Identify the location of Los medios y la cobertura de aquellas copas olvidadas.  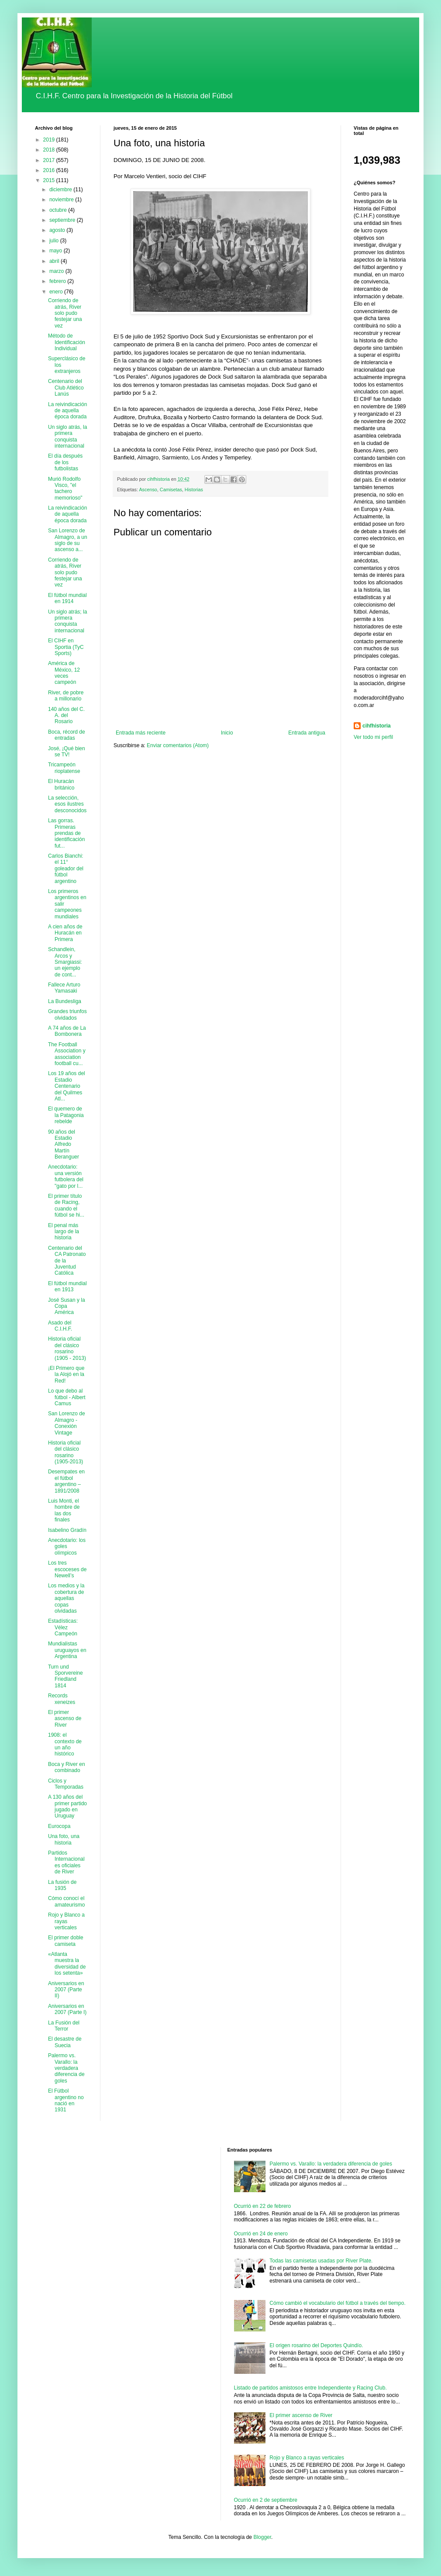
(66, 1598).